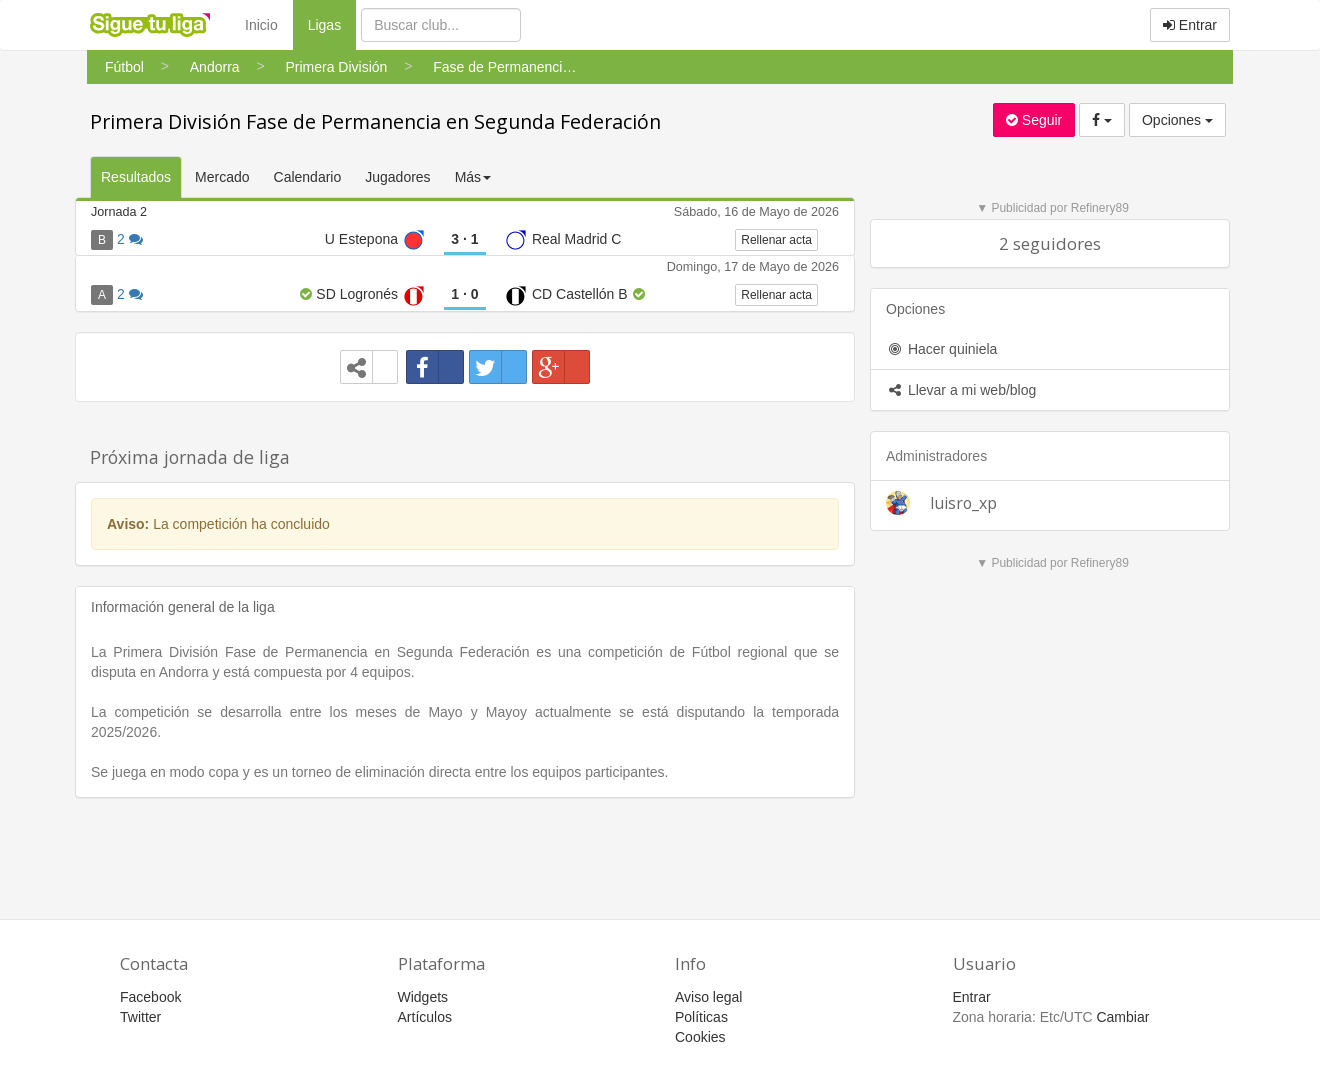 The width and height of the screenshot is (1320, 1077). What do you see at coordinates (140, 1017) in the screenshot?
I see `Twitter` at bounding box center [140, 1017].